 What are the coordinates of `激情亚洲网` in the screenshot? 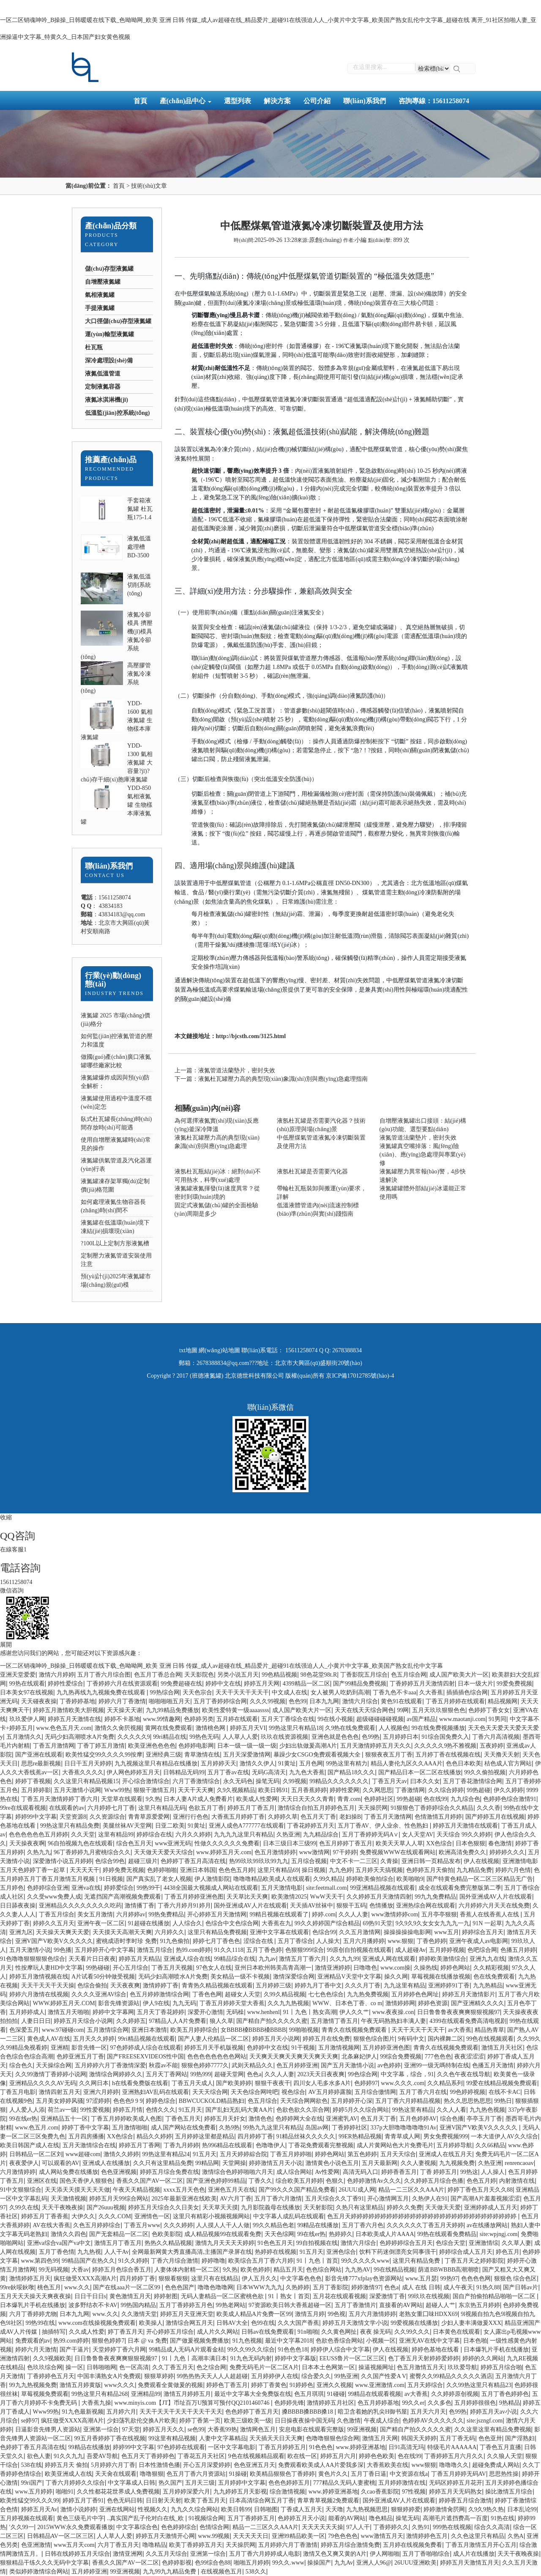 It's located at (127, 2554).